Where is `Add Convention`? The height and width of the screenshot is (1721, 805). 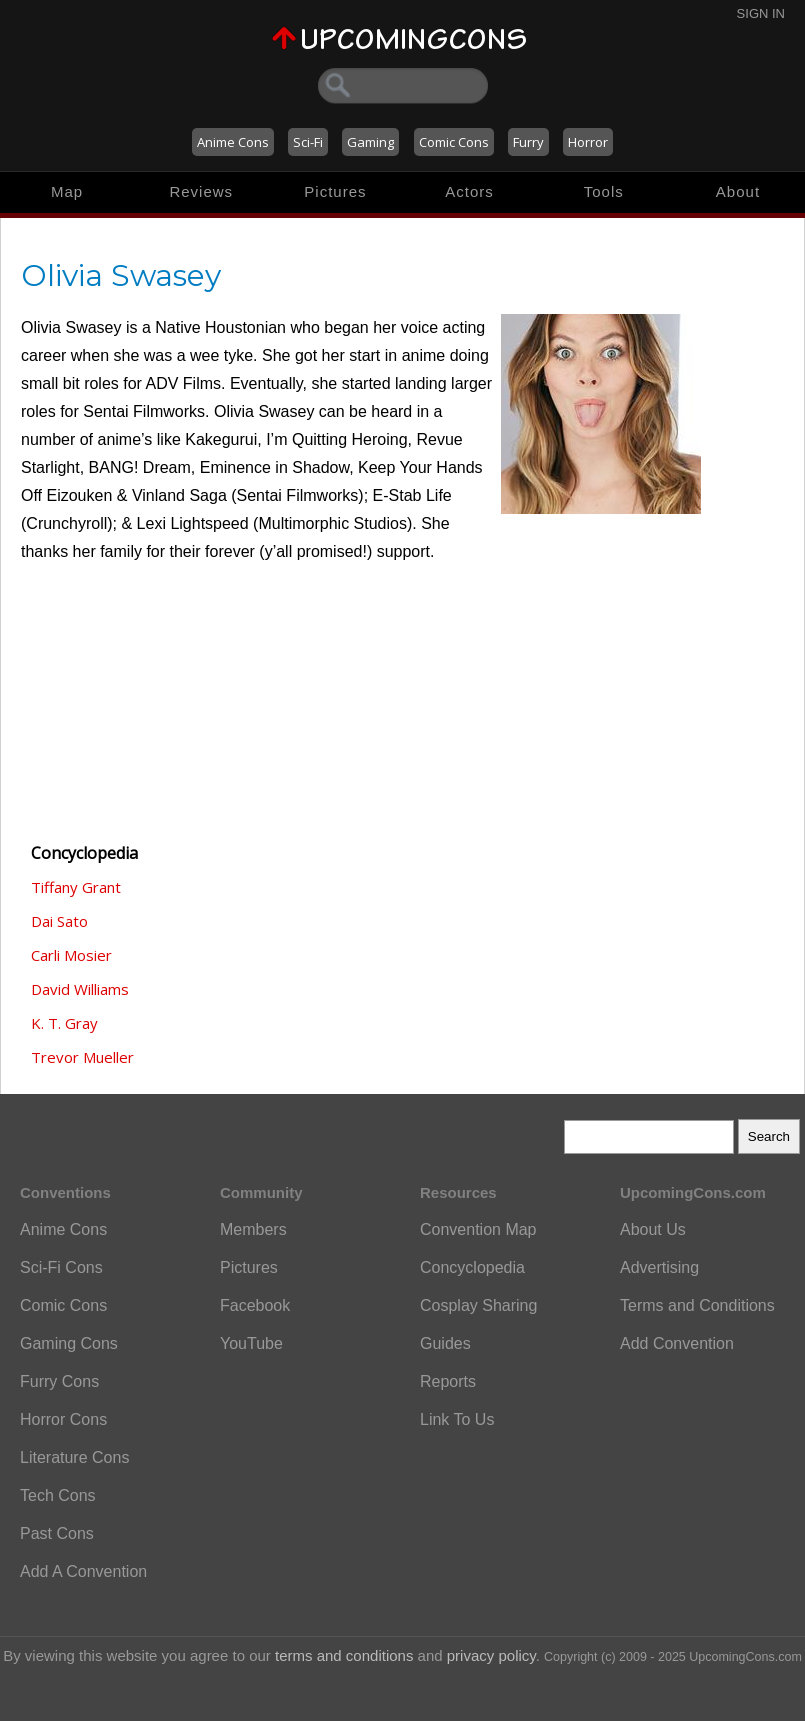
Add Convention is located at coordinates (677, 1343).